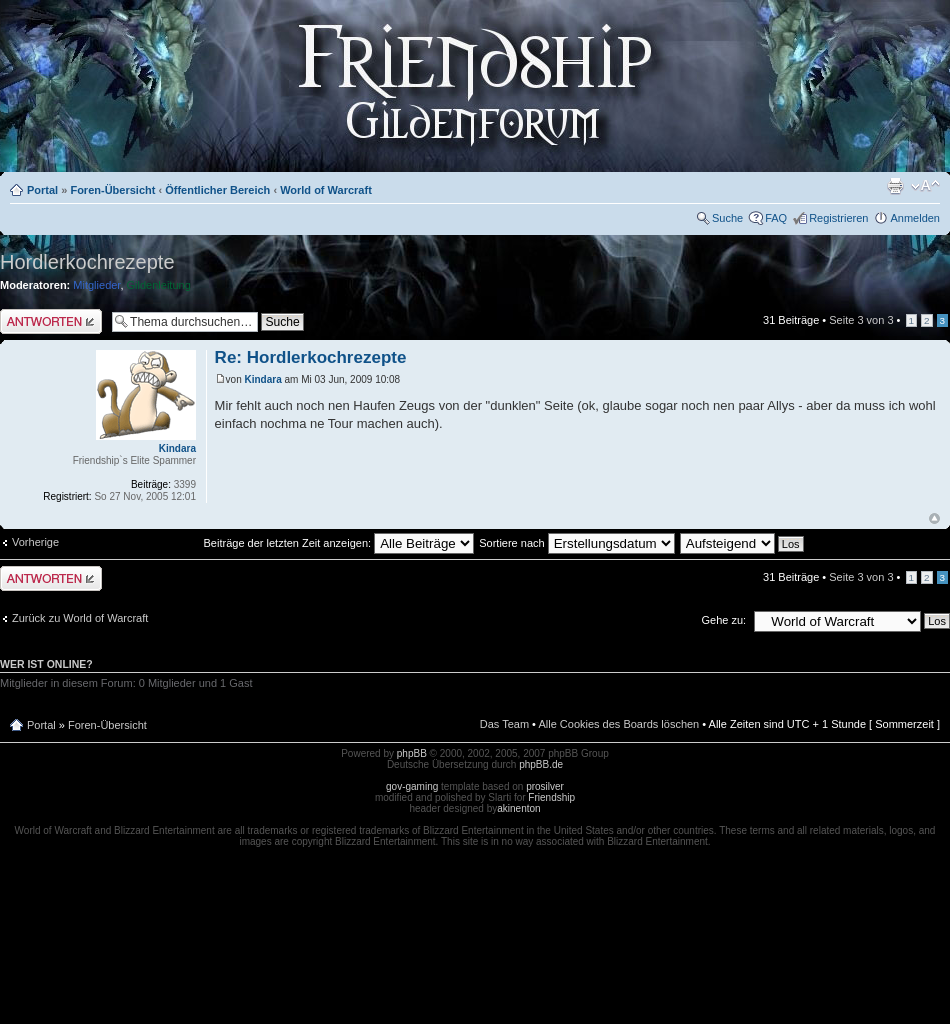  What do you see at coordinates (51, 321) in the screenshot?
I see `Antwort schreiben` at bounding box center [51, 321].